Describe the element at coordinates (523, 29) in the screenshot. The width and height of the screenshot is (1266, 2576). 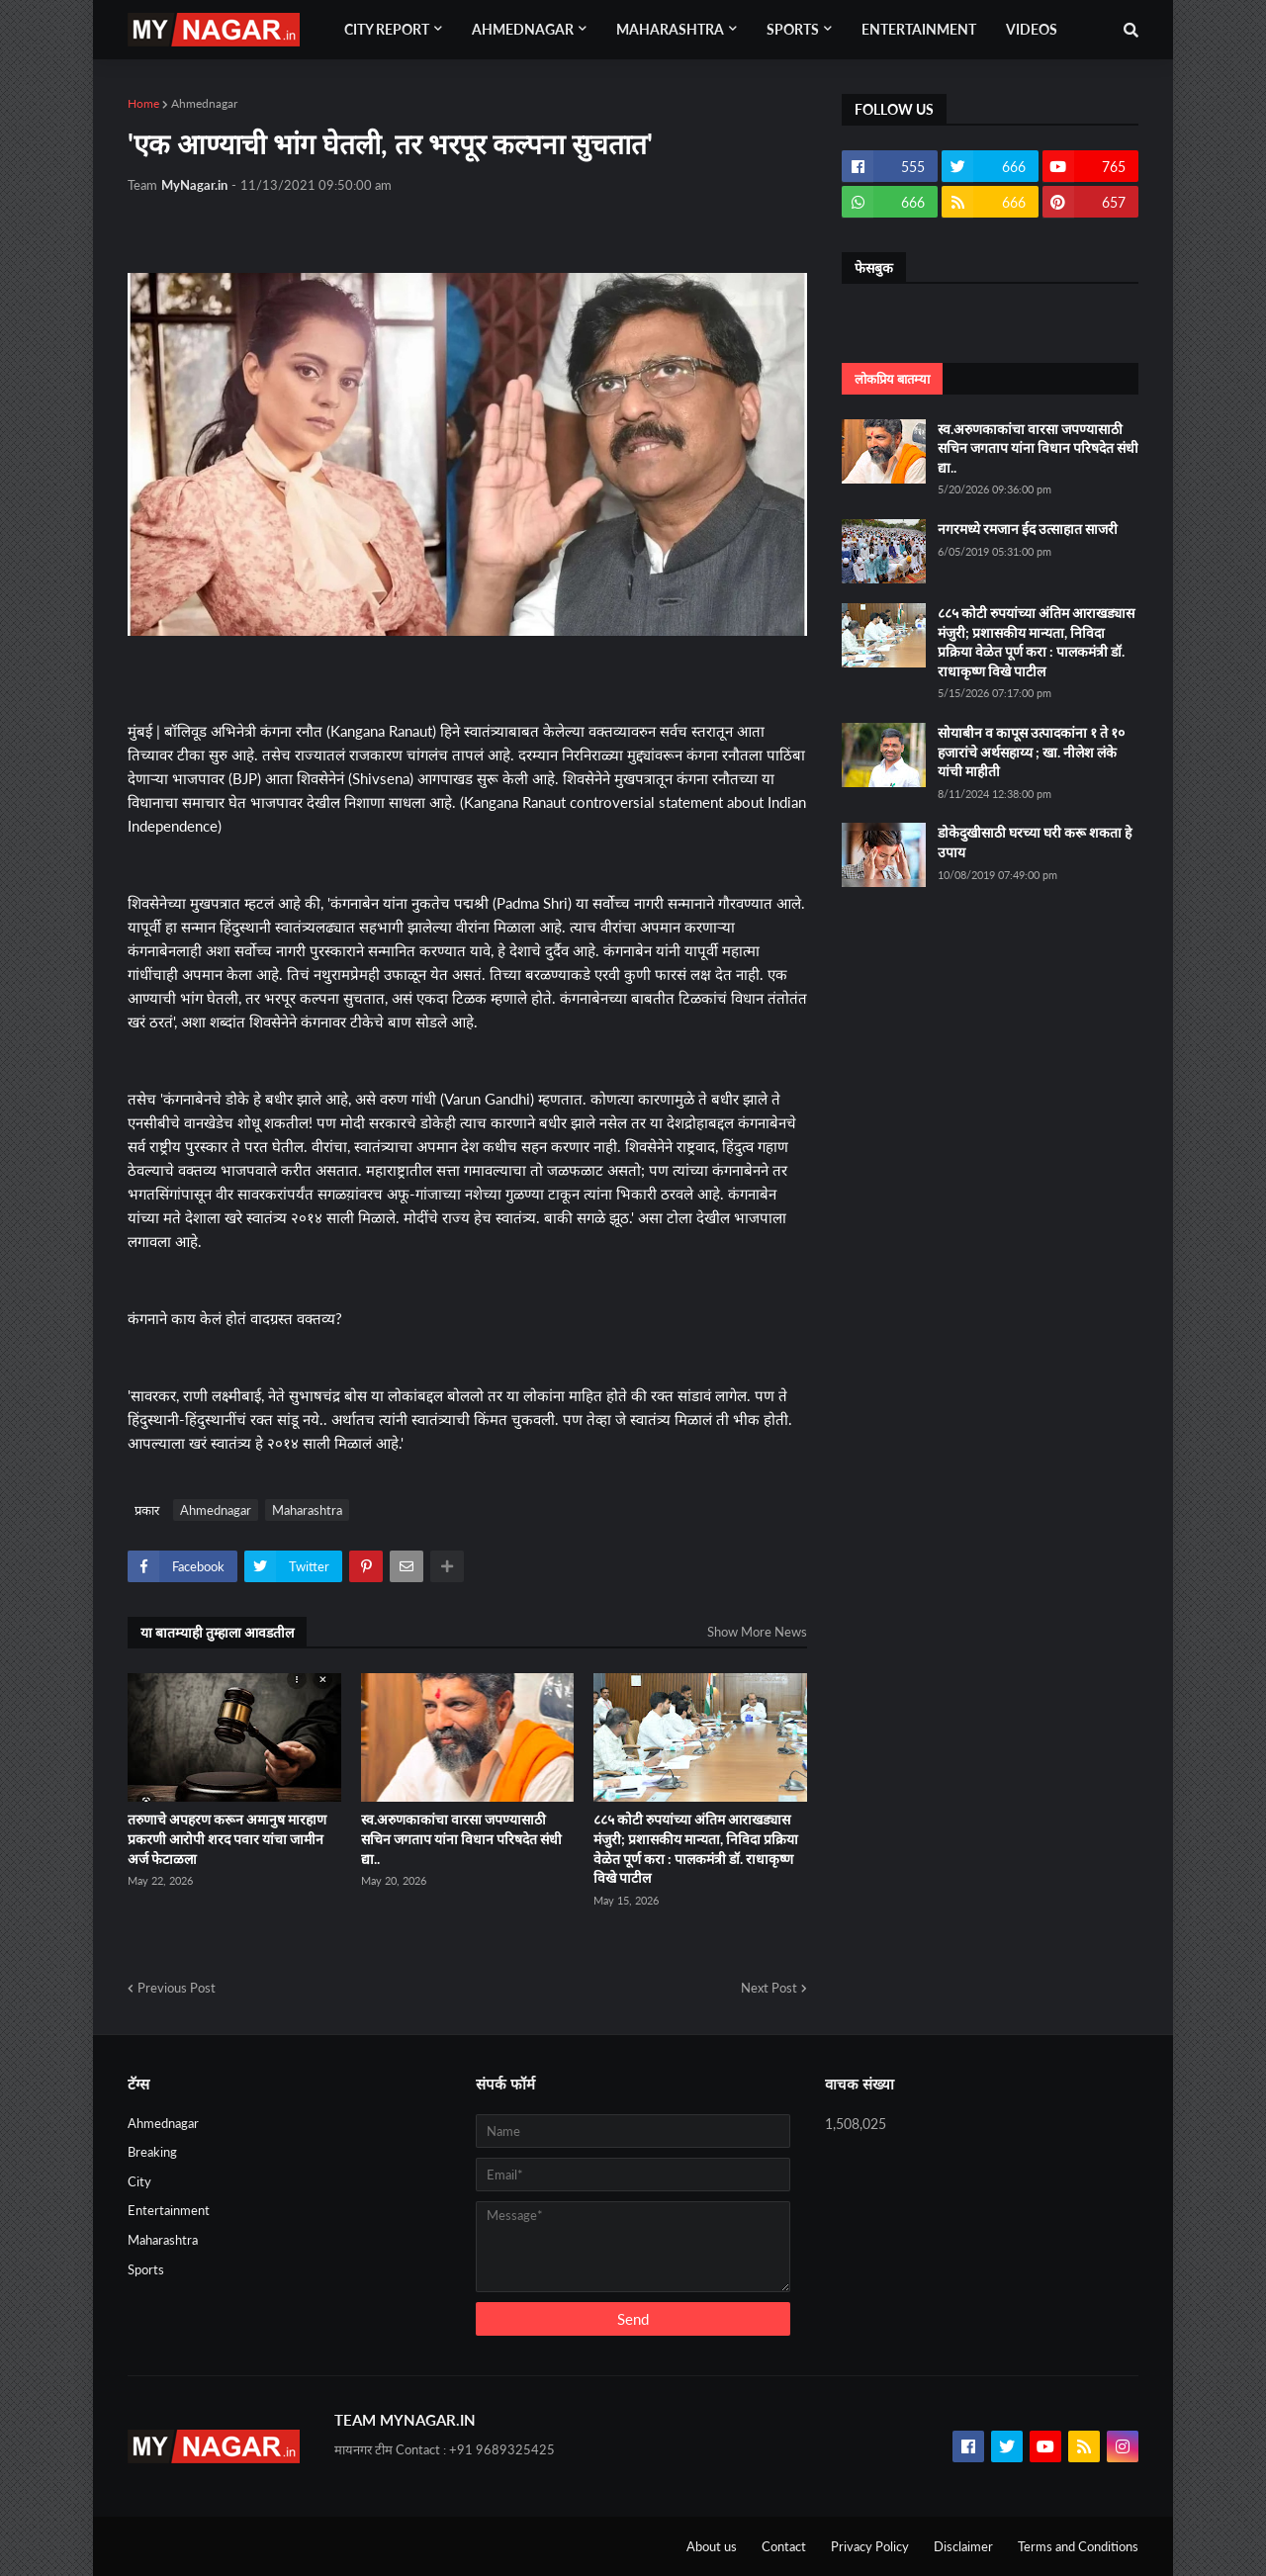
I see `Ahmednagar [menuitem]` at that location.